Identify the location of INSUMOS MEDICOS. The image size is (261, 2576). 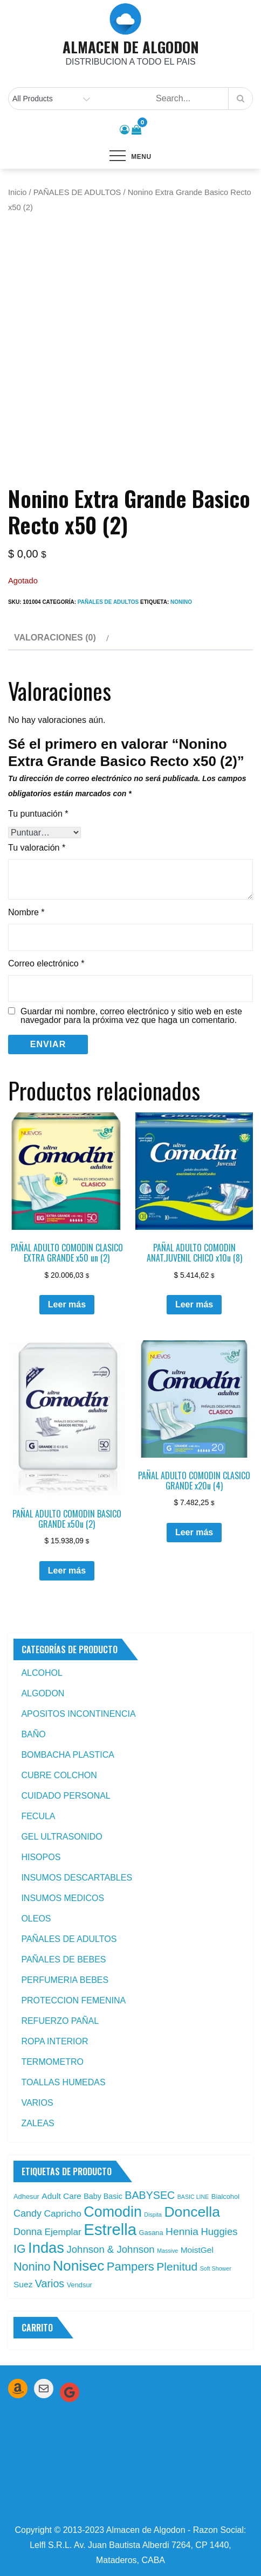
(62, 1898).